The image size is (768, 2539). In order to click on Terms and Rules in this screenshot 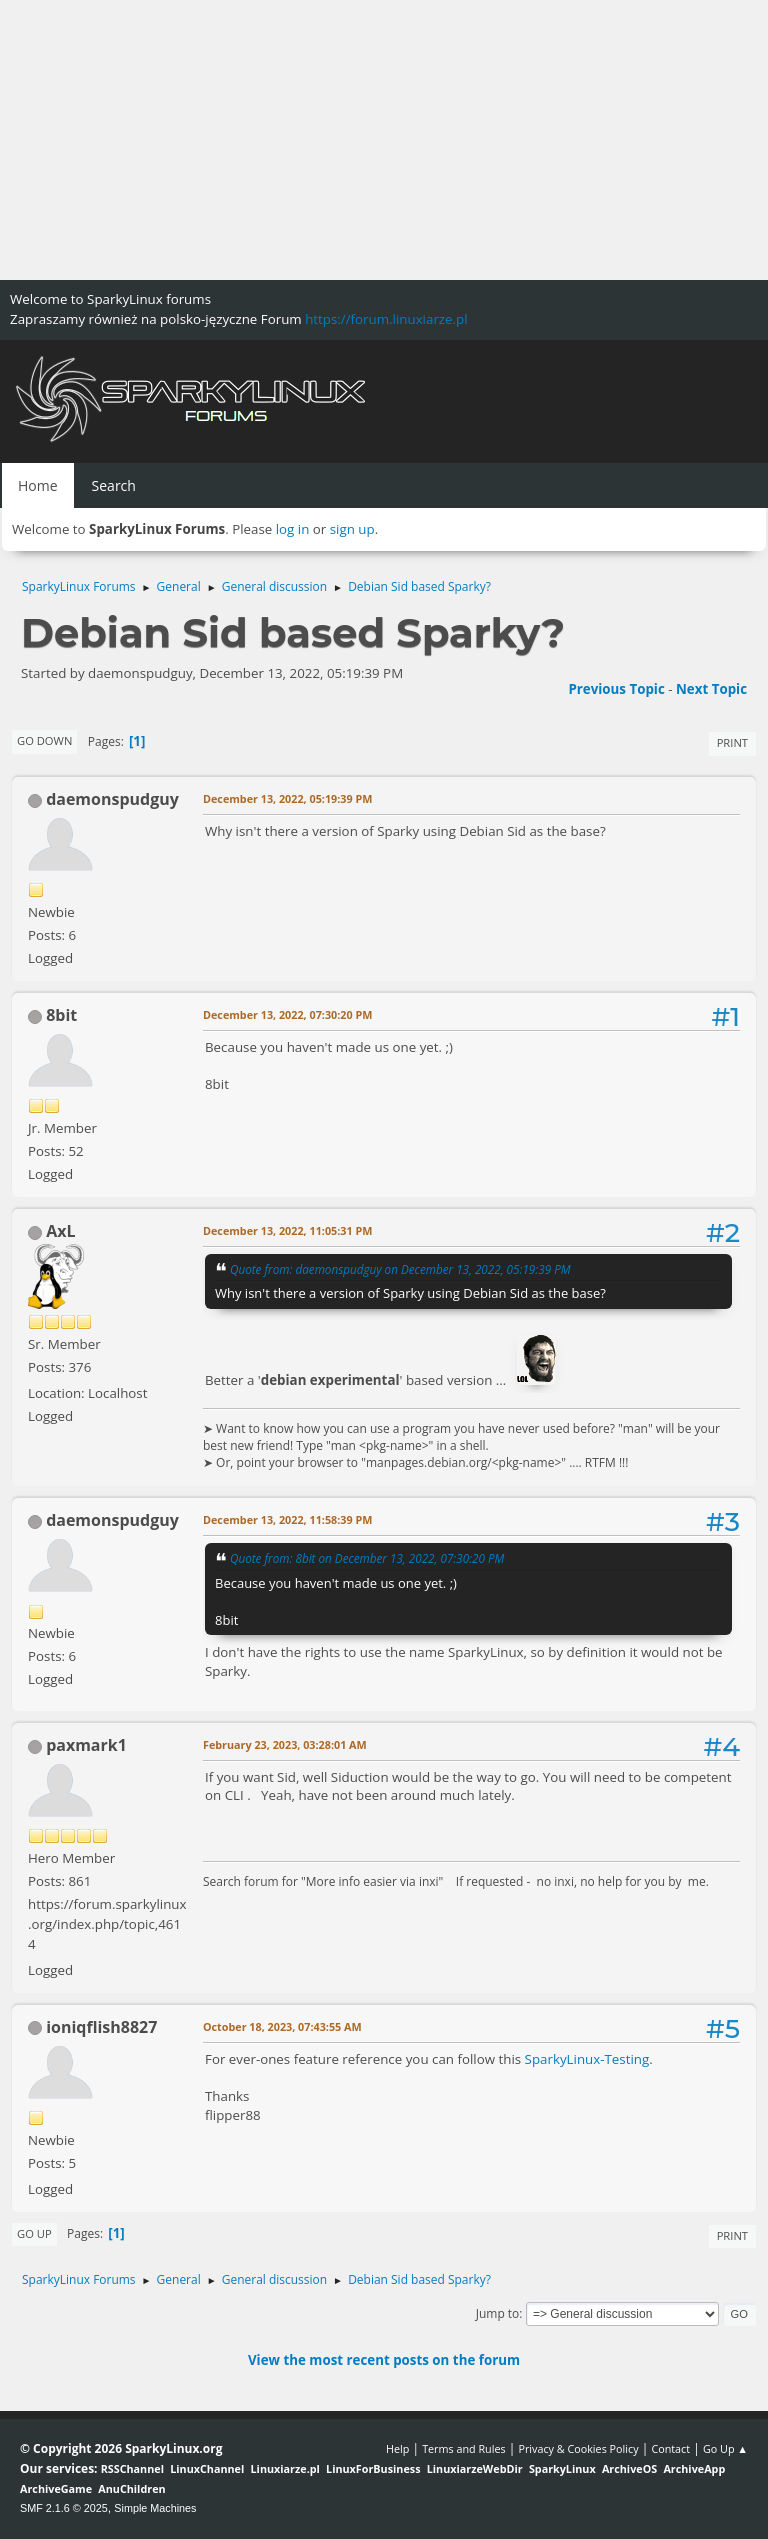, I will do `click(464, 2448)`.